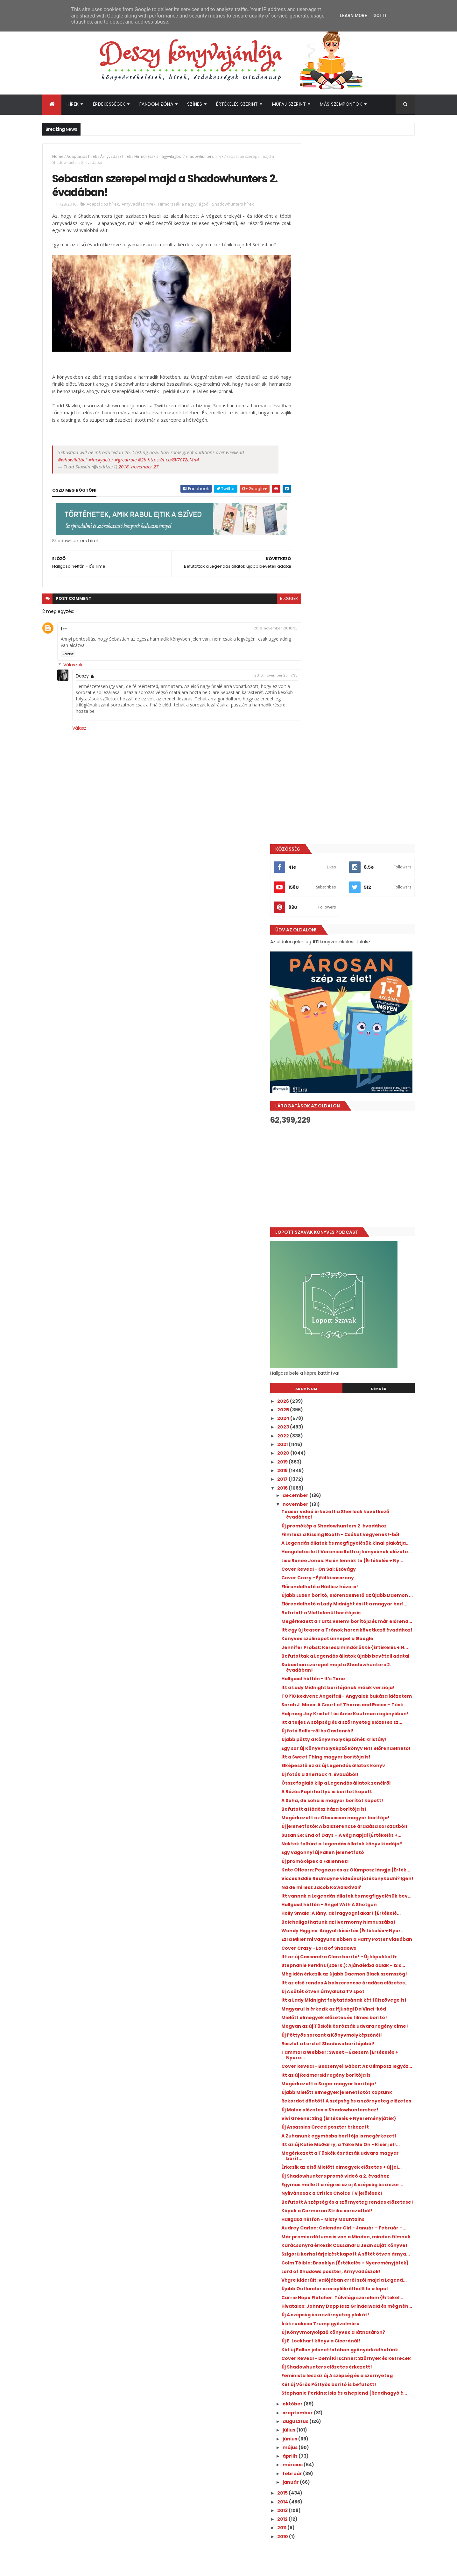 The width and height of the screenshot is (457, 2576). Describe the element at coordinates (312, 727) in the screenshot. I see `2023` at that location.